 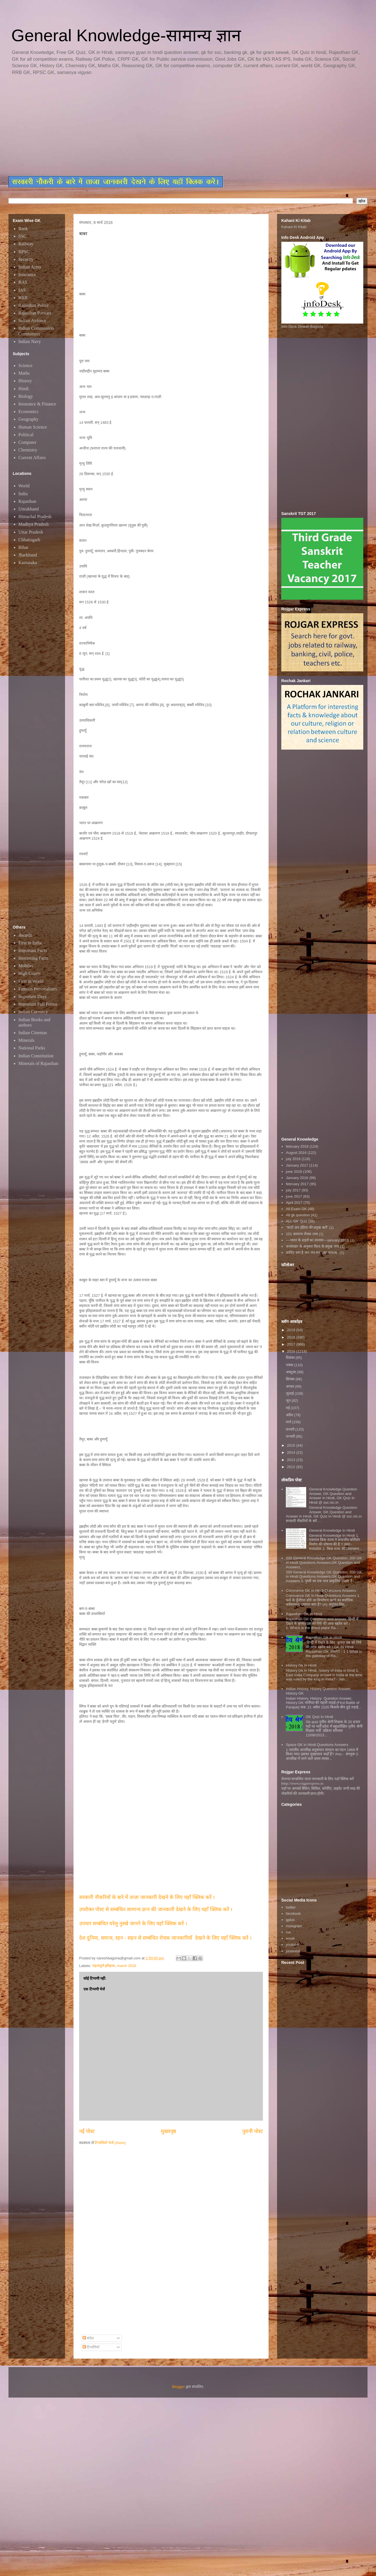 What do you see at coordinates (321, 1590) in the screenshot?
I see `Commerce GK In Hindi Questions Answers` at bounding box center [321, 1590].